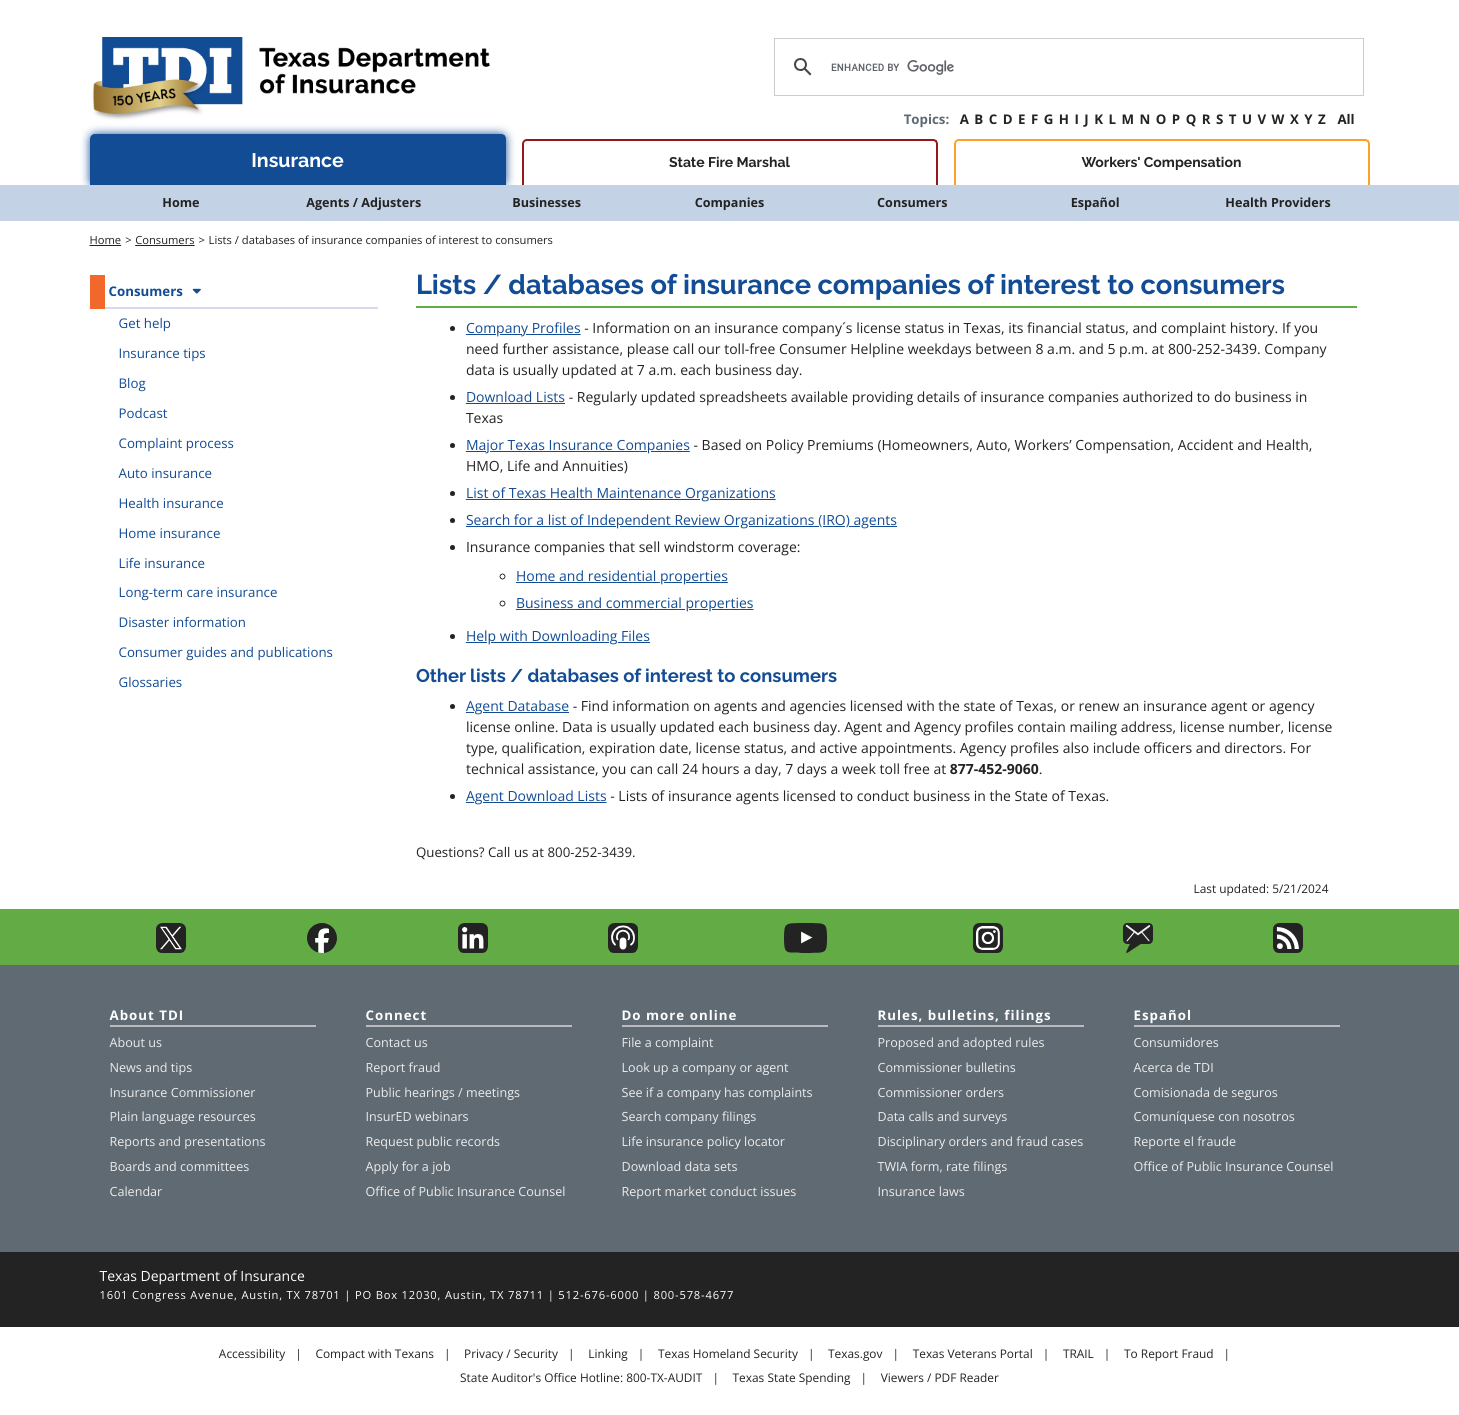  What do you see at coordinates (1169, 1354) in the screenshot?
I see `To Report Fraud` at bounding box center [1169, 1354].